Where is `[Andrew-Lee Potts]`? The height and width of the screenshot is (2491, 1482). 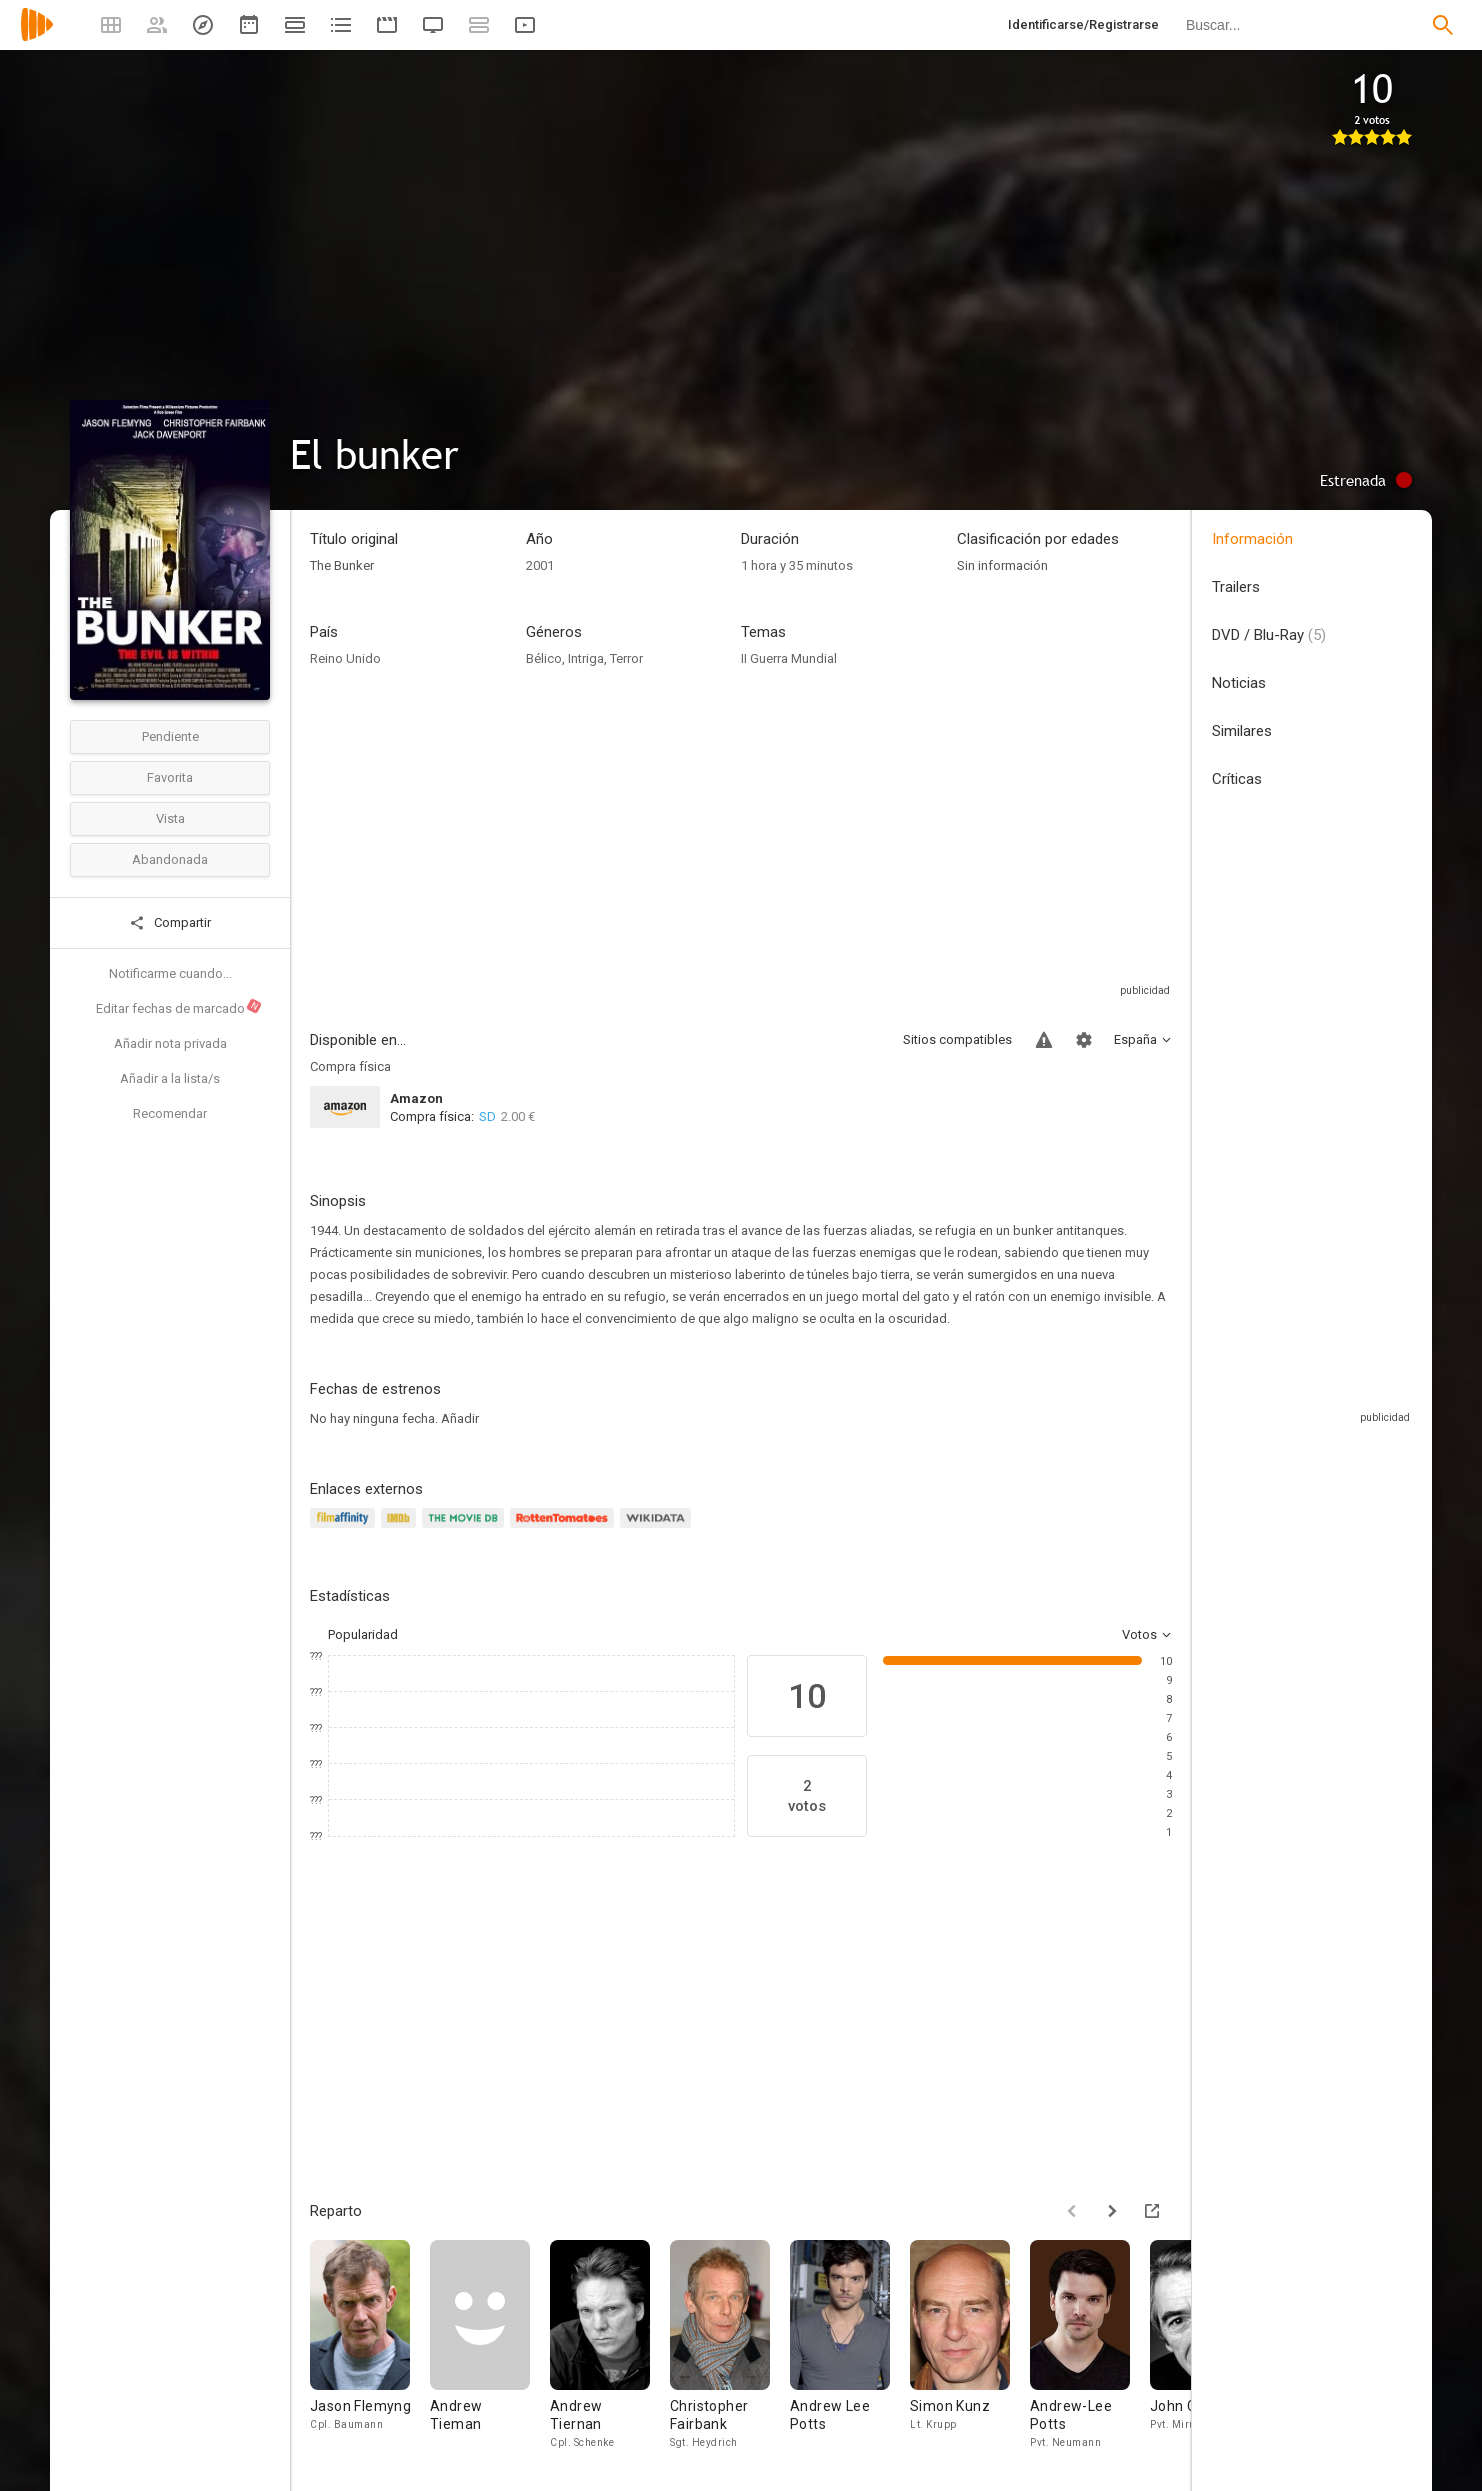 [Andrew-Lee Potts] is located at coordinates (1090, 2345).